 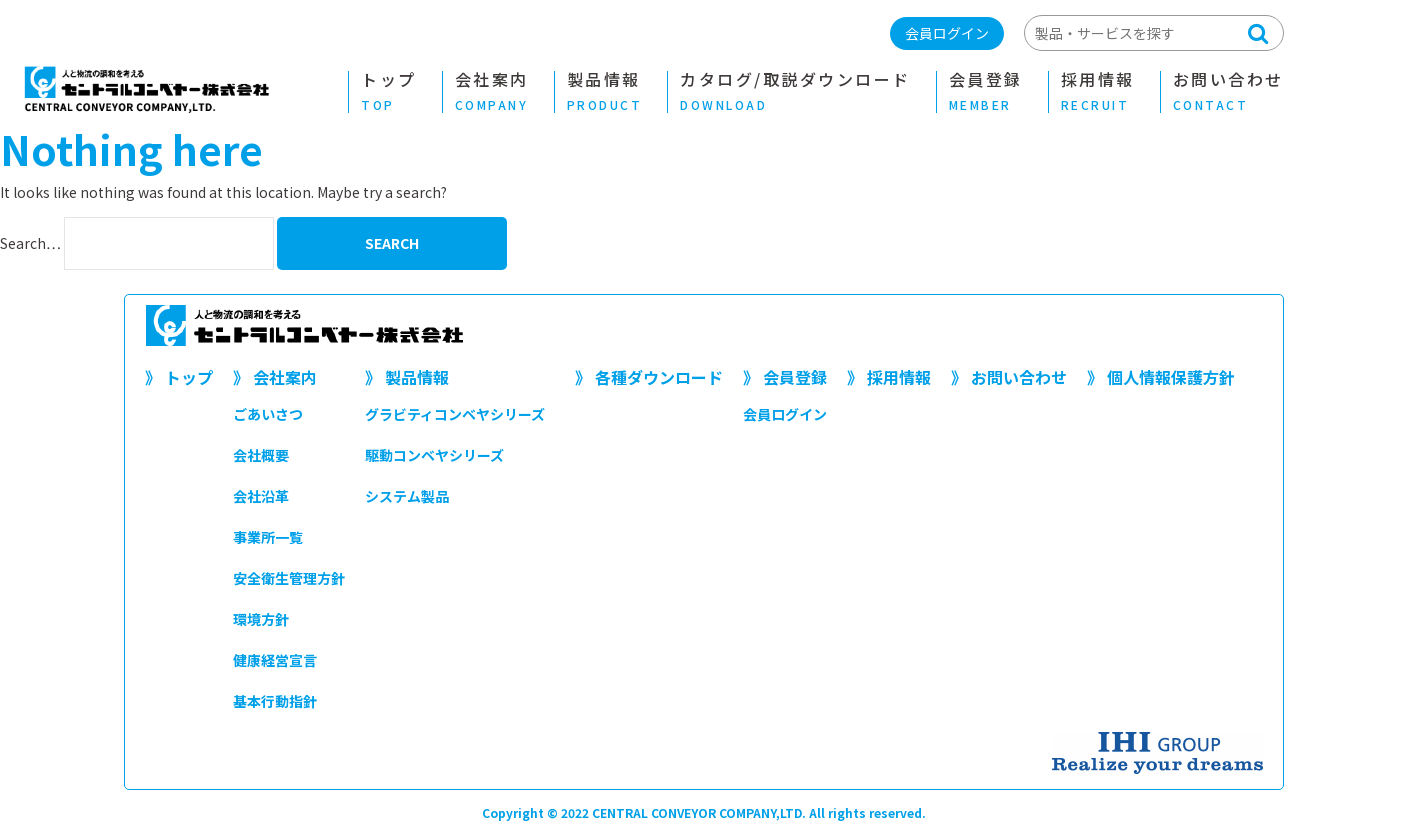 I want to click on 》 会員登録, so click(x=785, y=377).